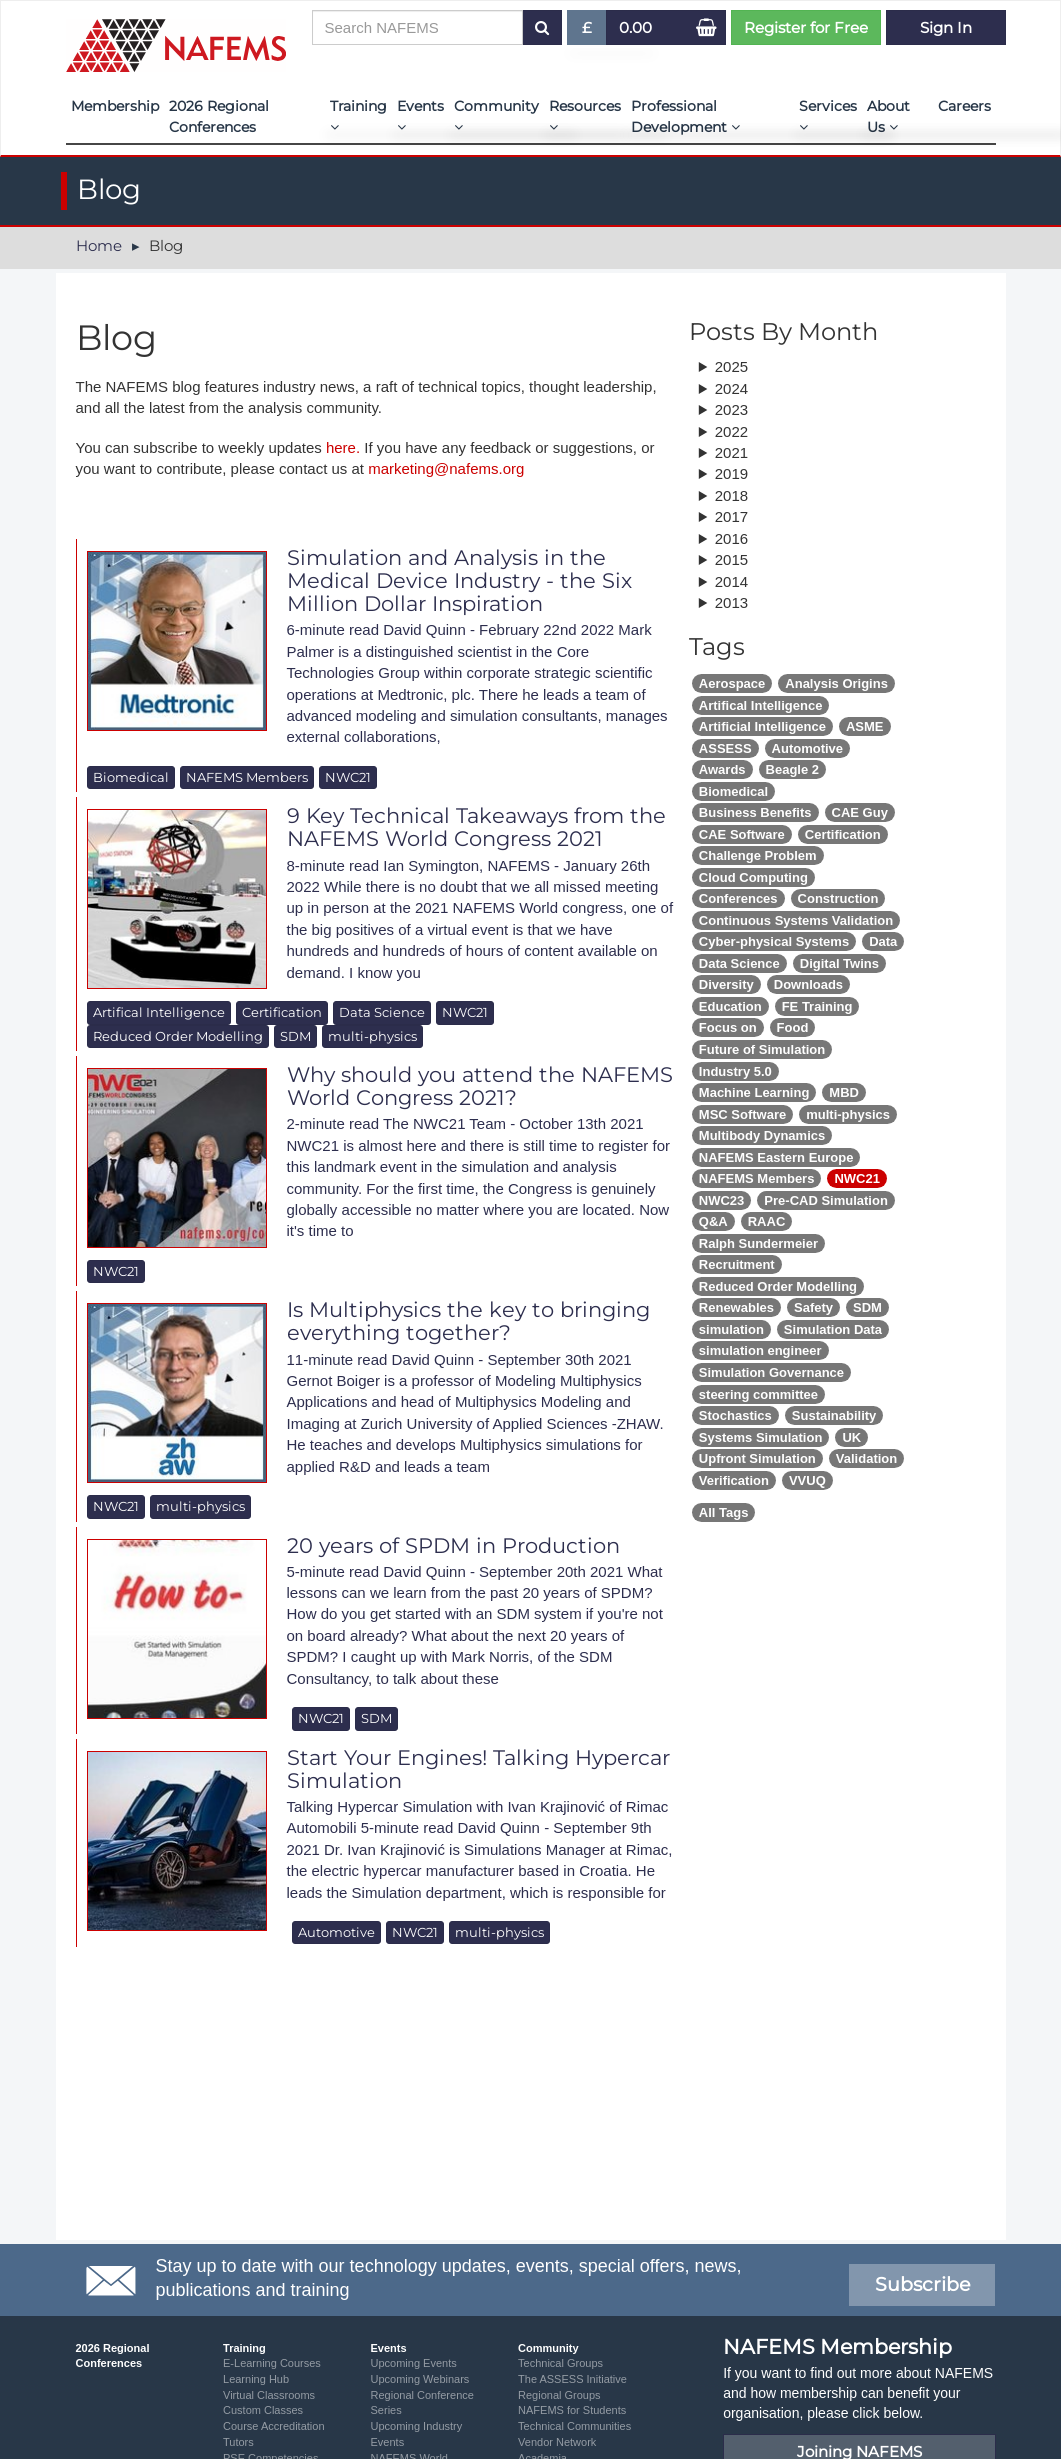  What do you see at coordinates (728, 1027) in the screenshot?
I see `Focus on` at bounding box center [728, 1027].